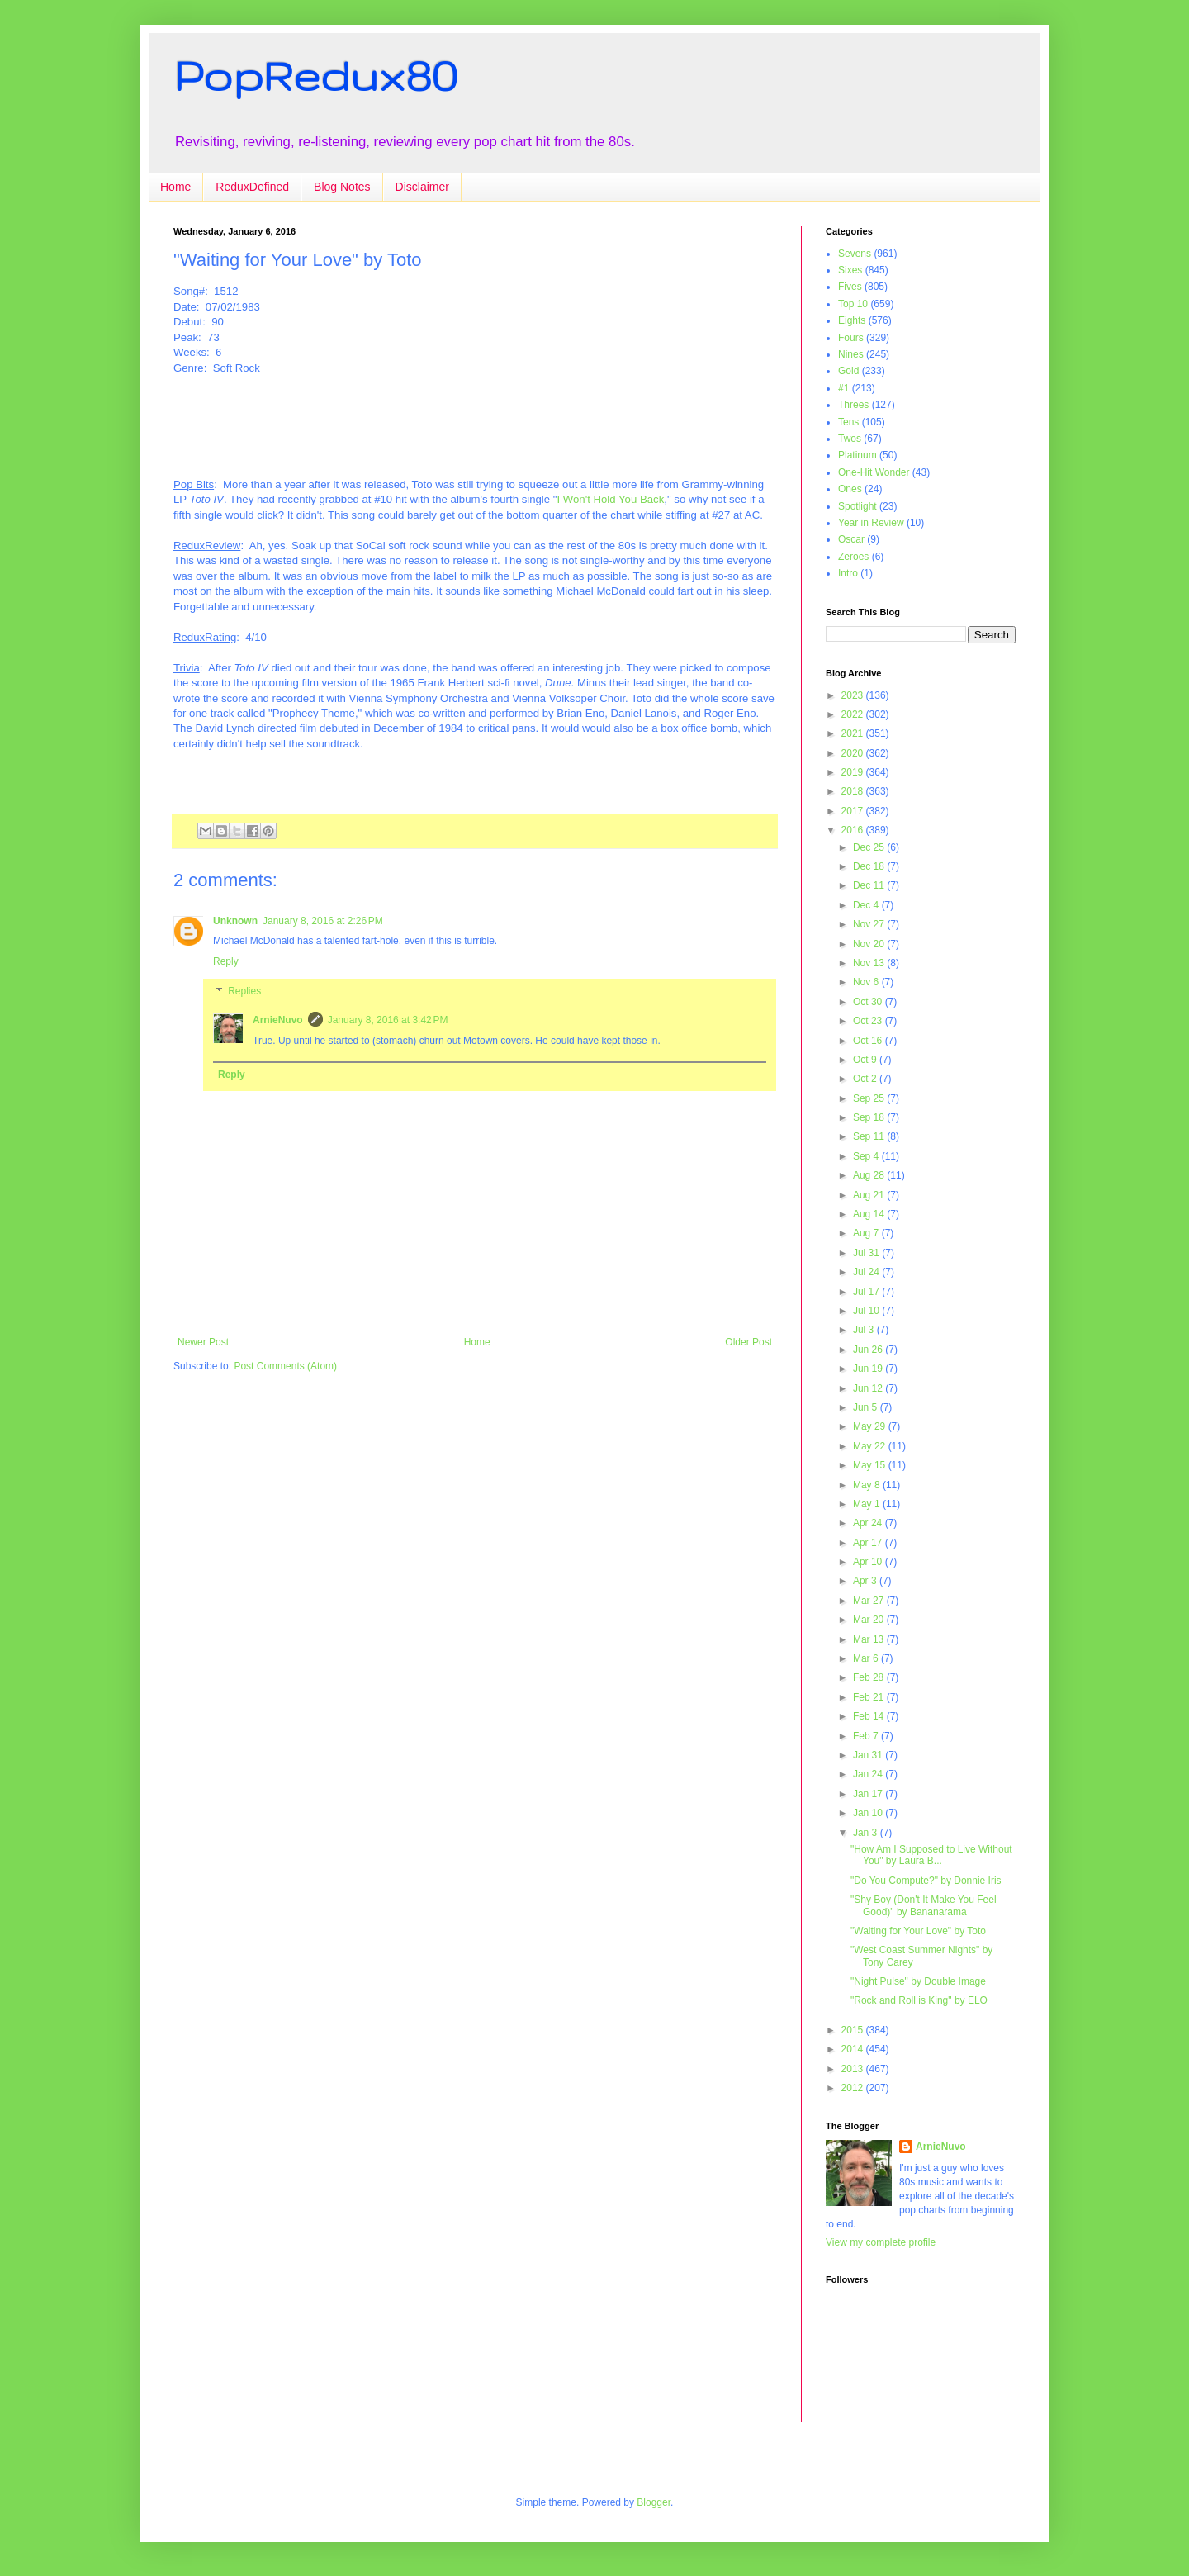 The image size is (1189, 2576). Describe the element at coordinates (870, 1716) in the screenshot. I see `Feb 14` at that location.